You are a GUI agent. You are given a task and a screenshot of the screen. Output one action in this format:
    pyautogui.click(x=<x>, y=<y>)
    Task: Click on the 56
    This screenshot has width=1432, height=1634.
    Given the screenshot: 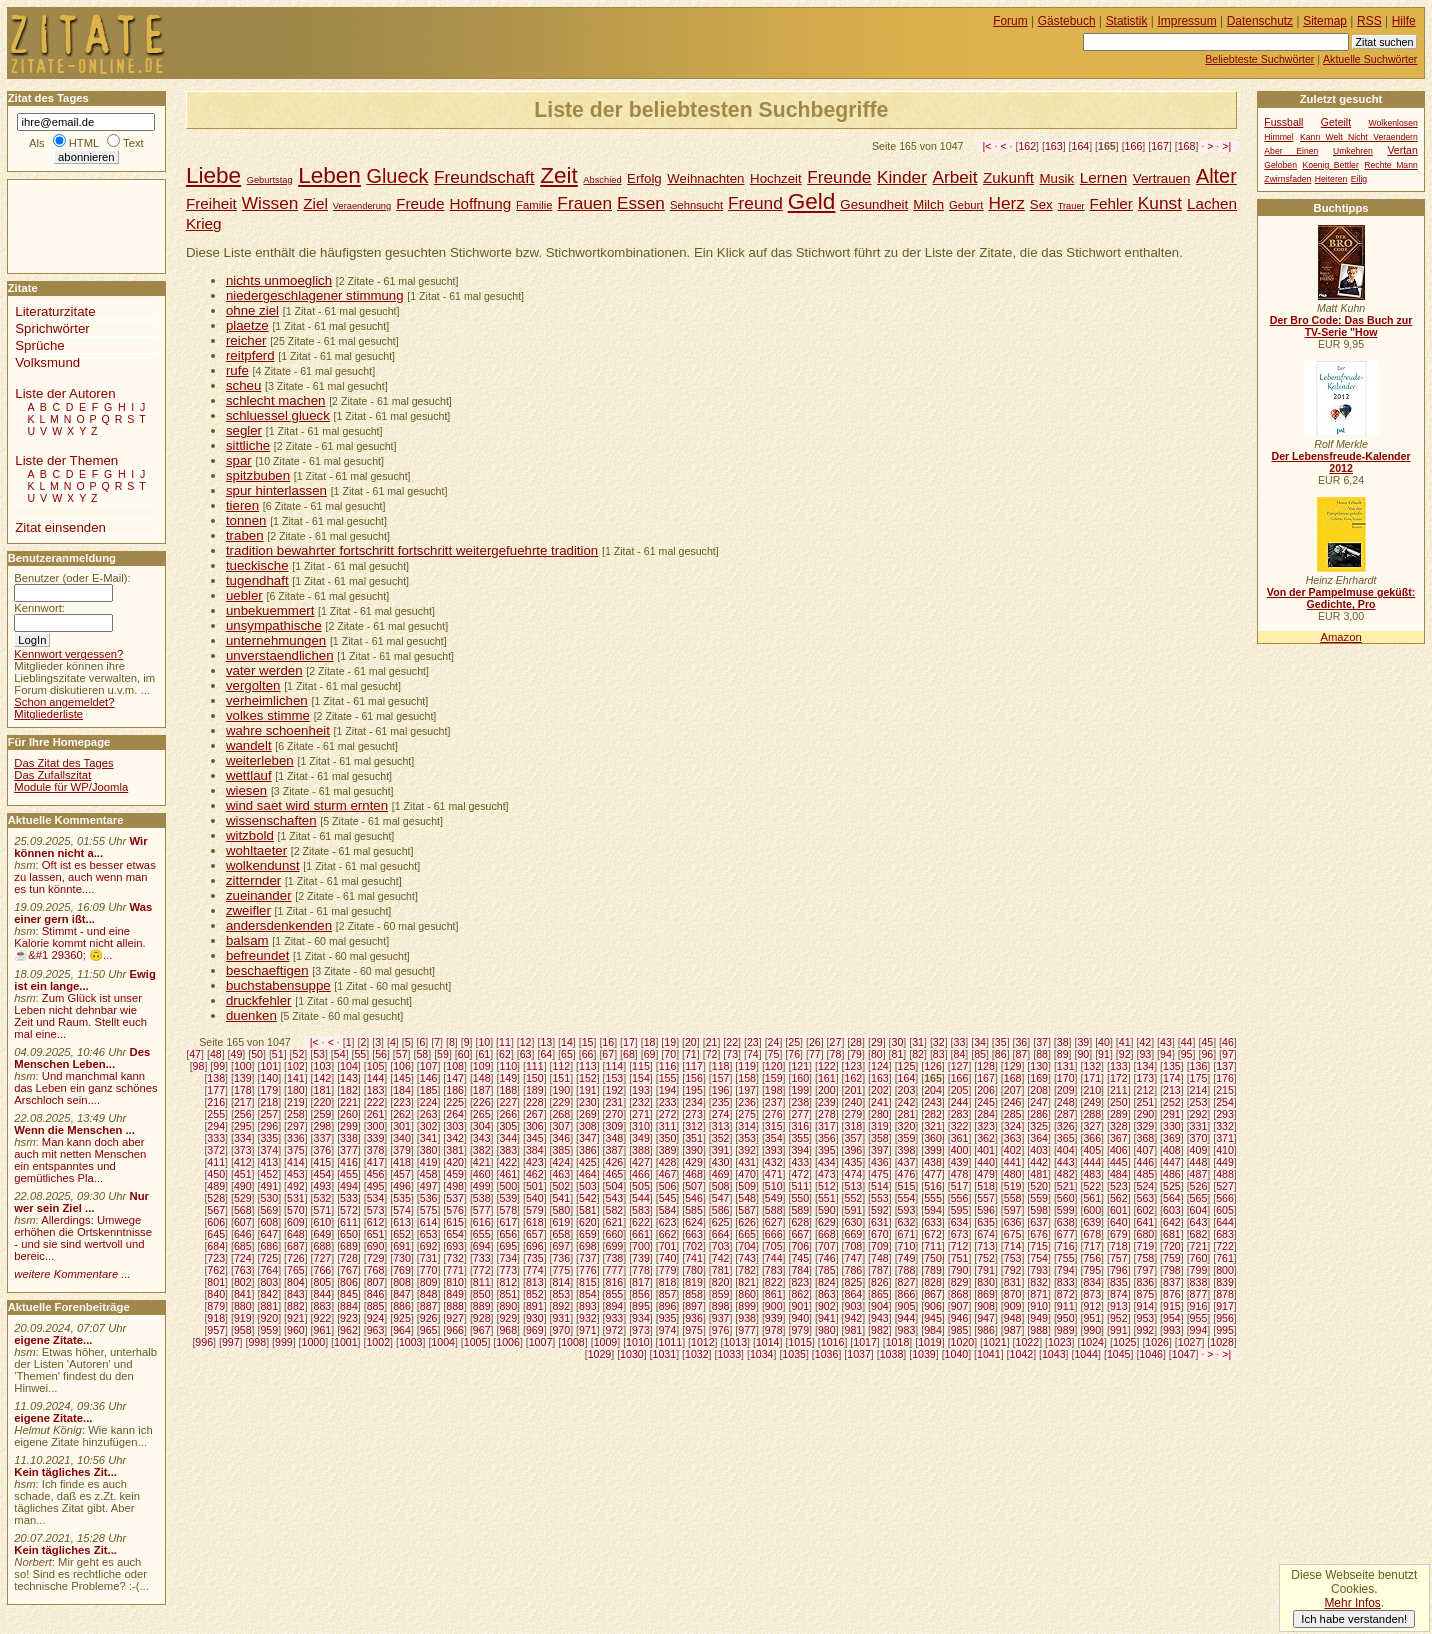 What is the action you would take?
    pyautogui.click(x=381, y=1054)
    